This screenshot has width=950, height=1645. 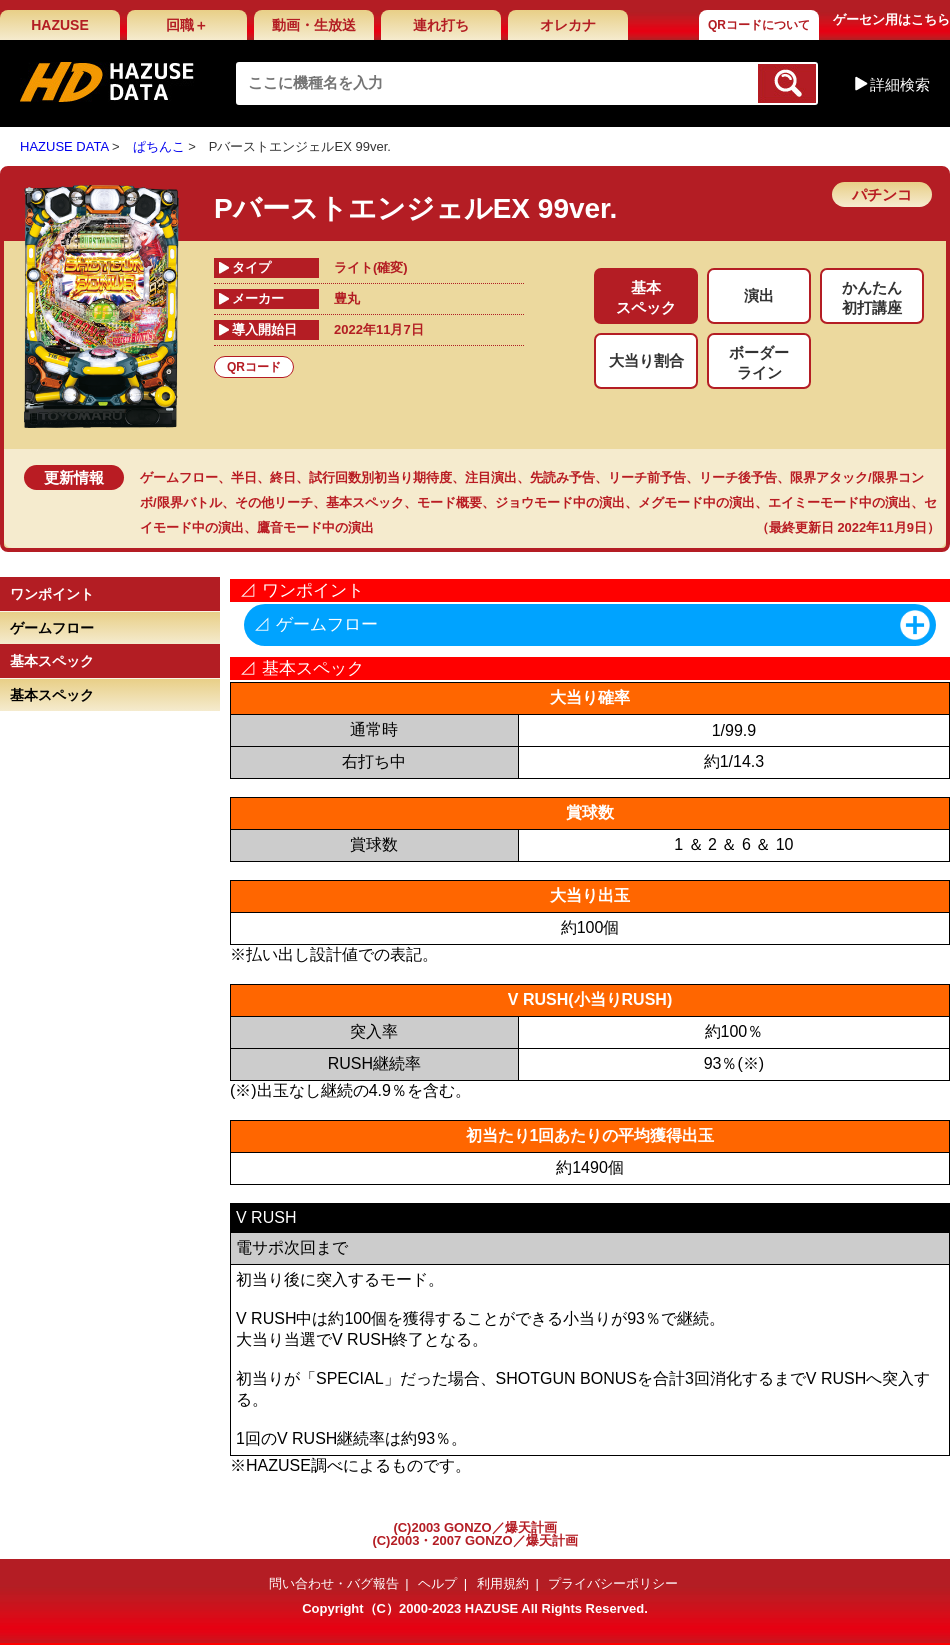 What do you see at coordinates (613, 1583) in the screenshot?
I see `プライバシーポリシー` at bounding box center [613, 1583].